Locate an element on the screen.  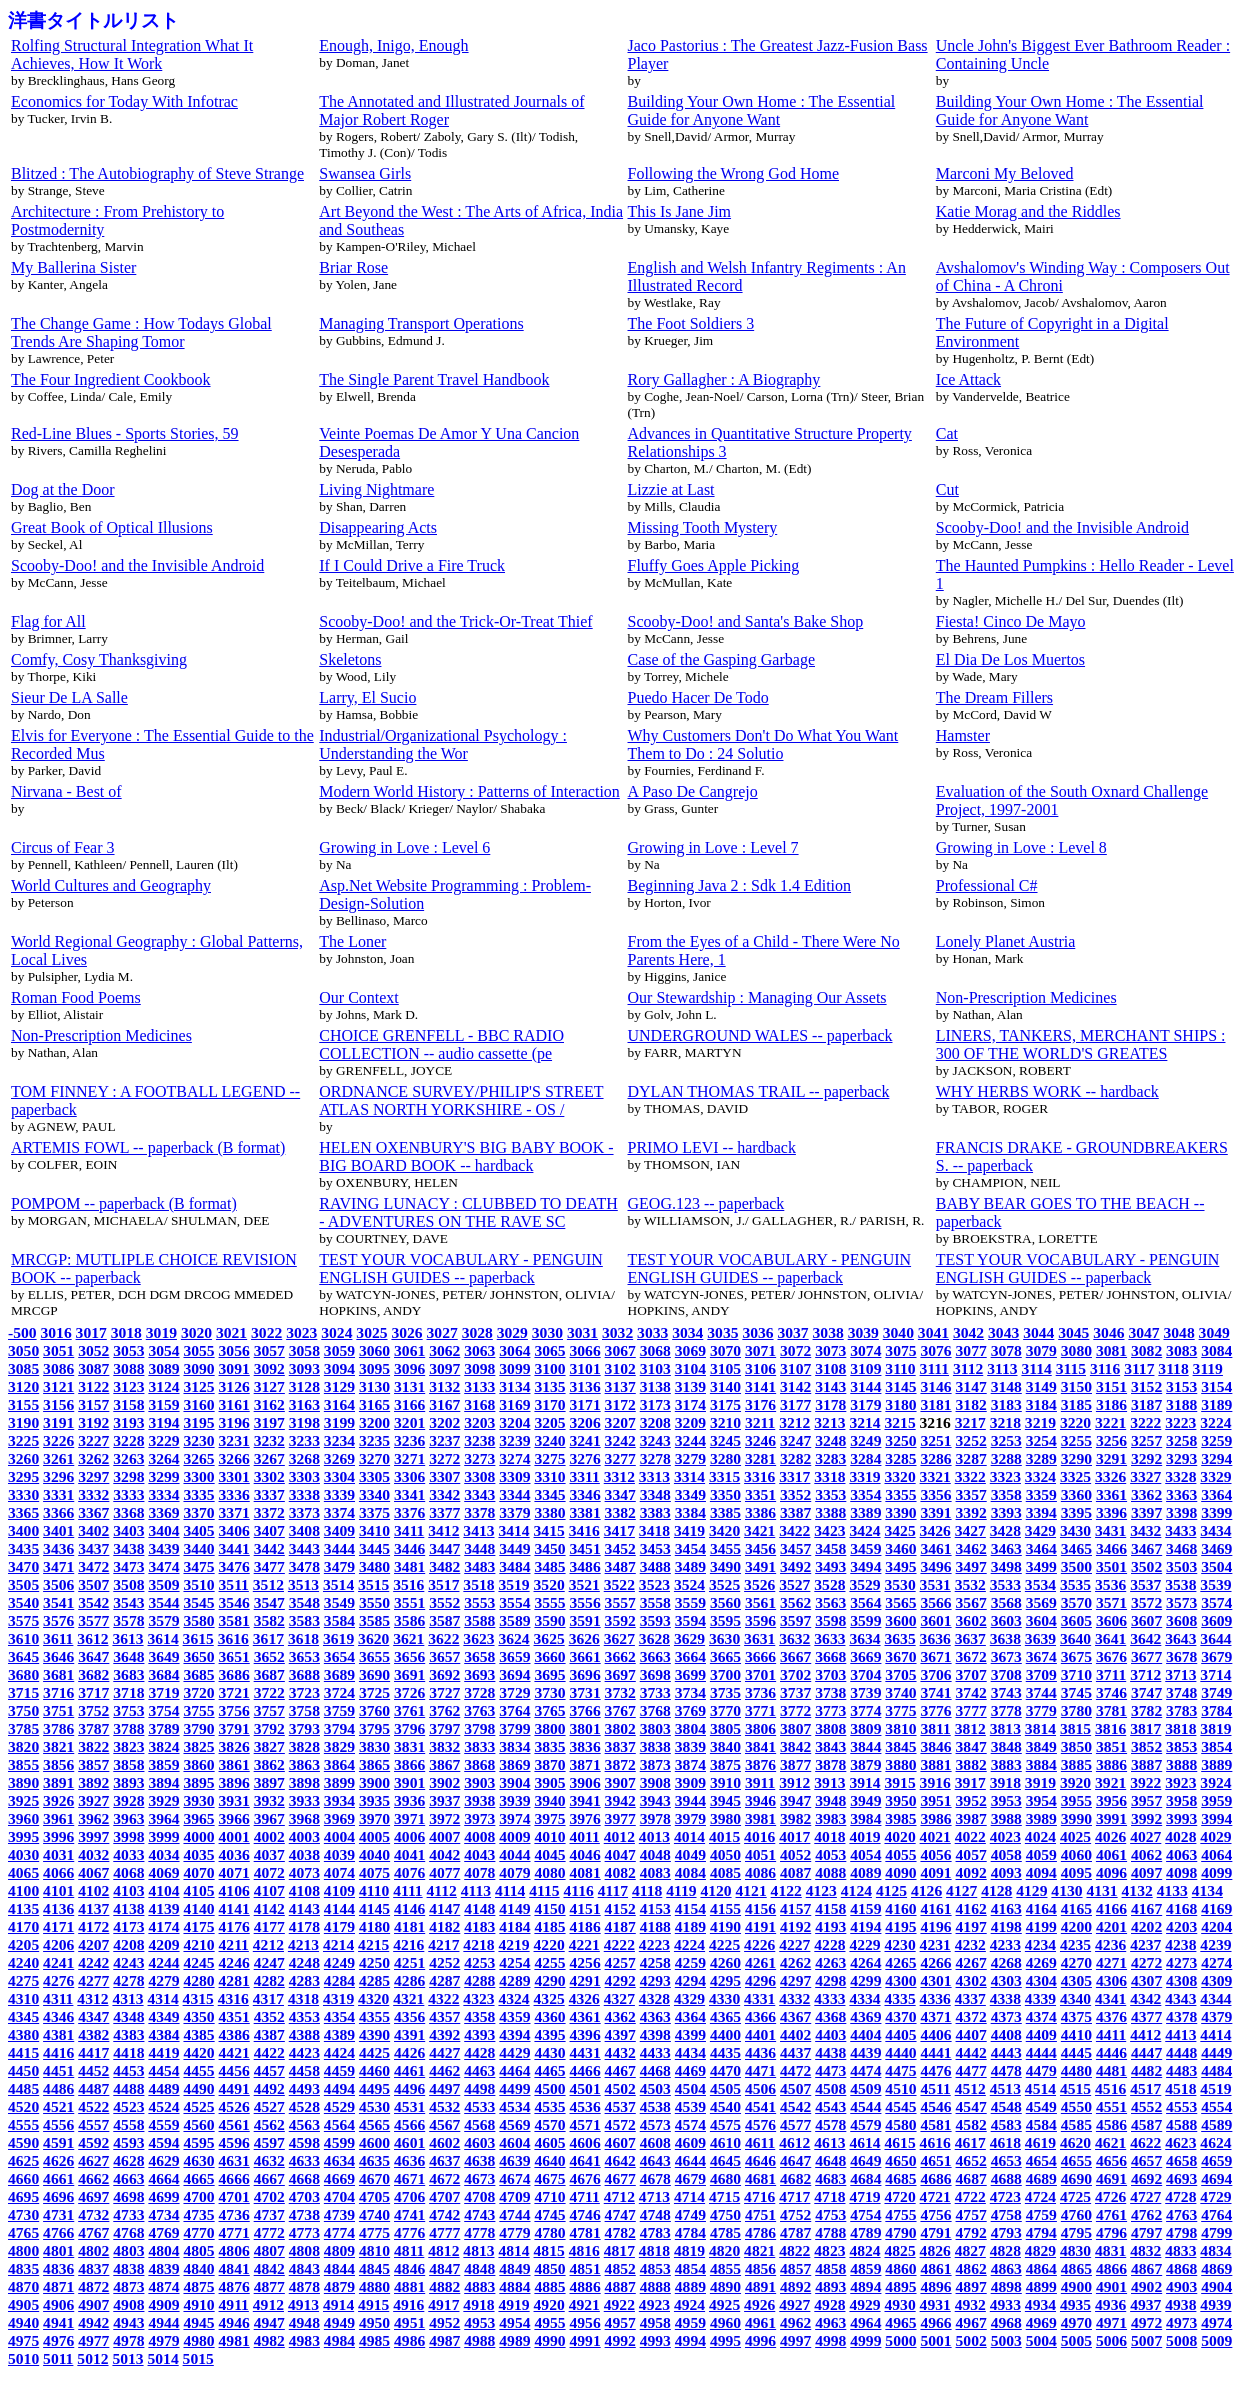
4826 is located at coordinates (935, 2250).